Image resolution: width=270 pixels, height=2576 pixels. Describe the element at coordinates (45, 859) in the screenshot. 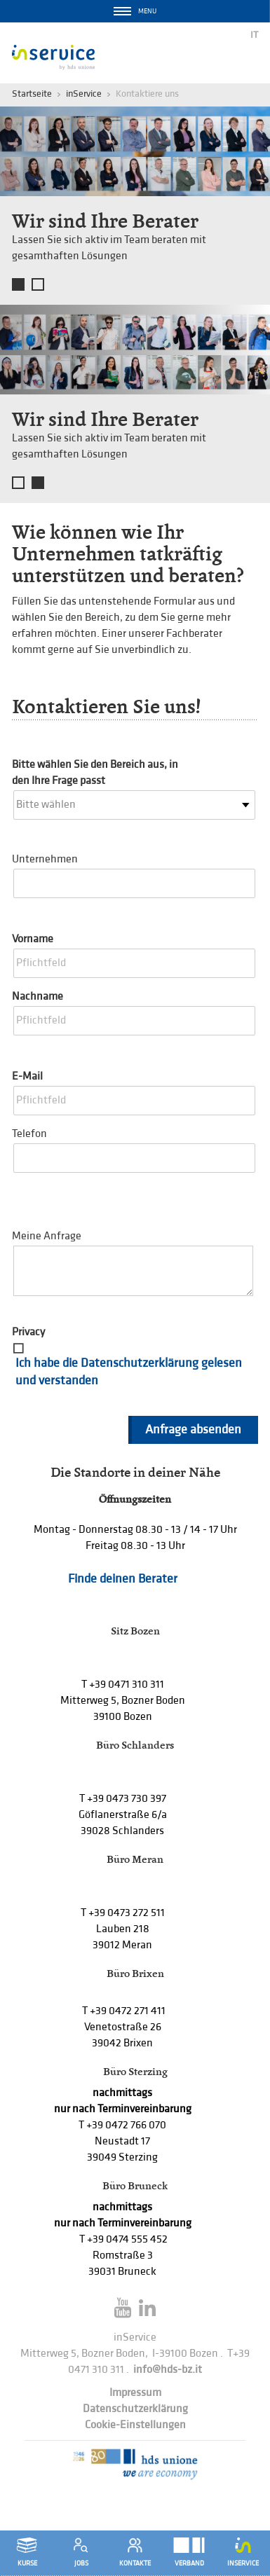

I see `Unternehmen` at that location.